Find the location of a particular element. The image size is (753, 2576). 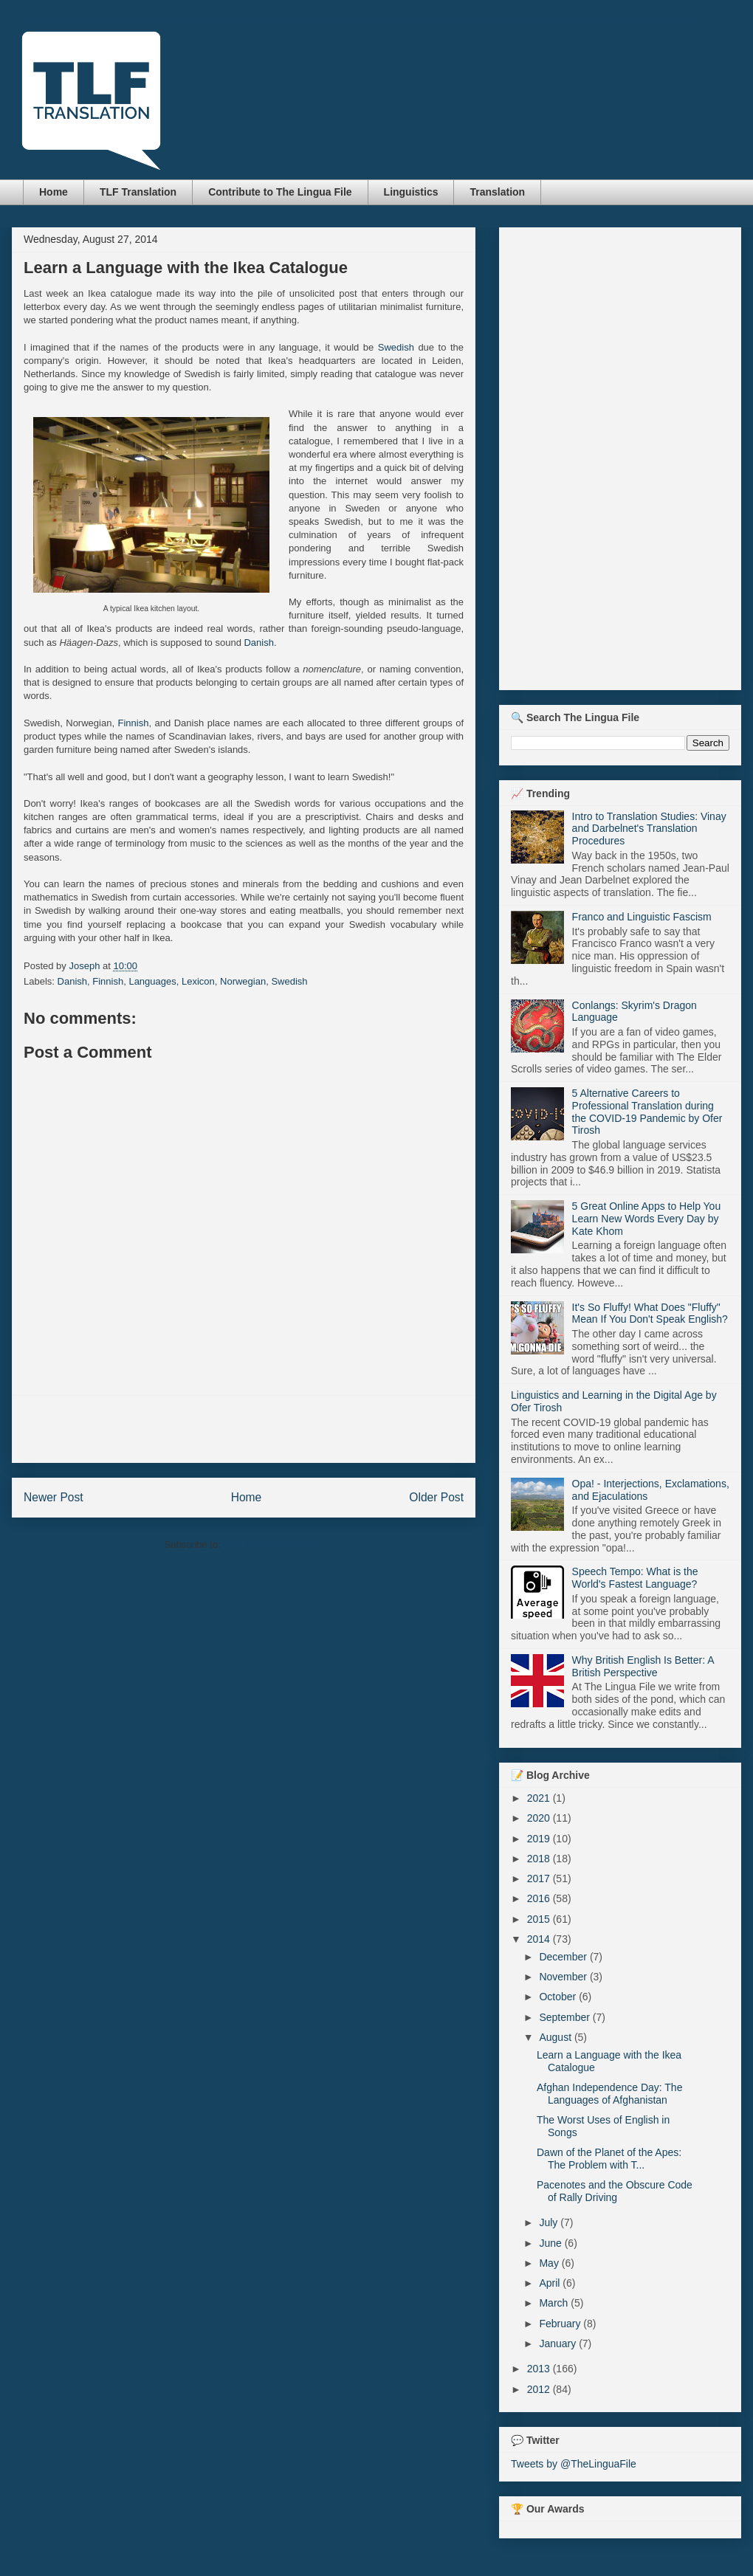

TLF Translation is located at coordinates (138, 192).